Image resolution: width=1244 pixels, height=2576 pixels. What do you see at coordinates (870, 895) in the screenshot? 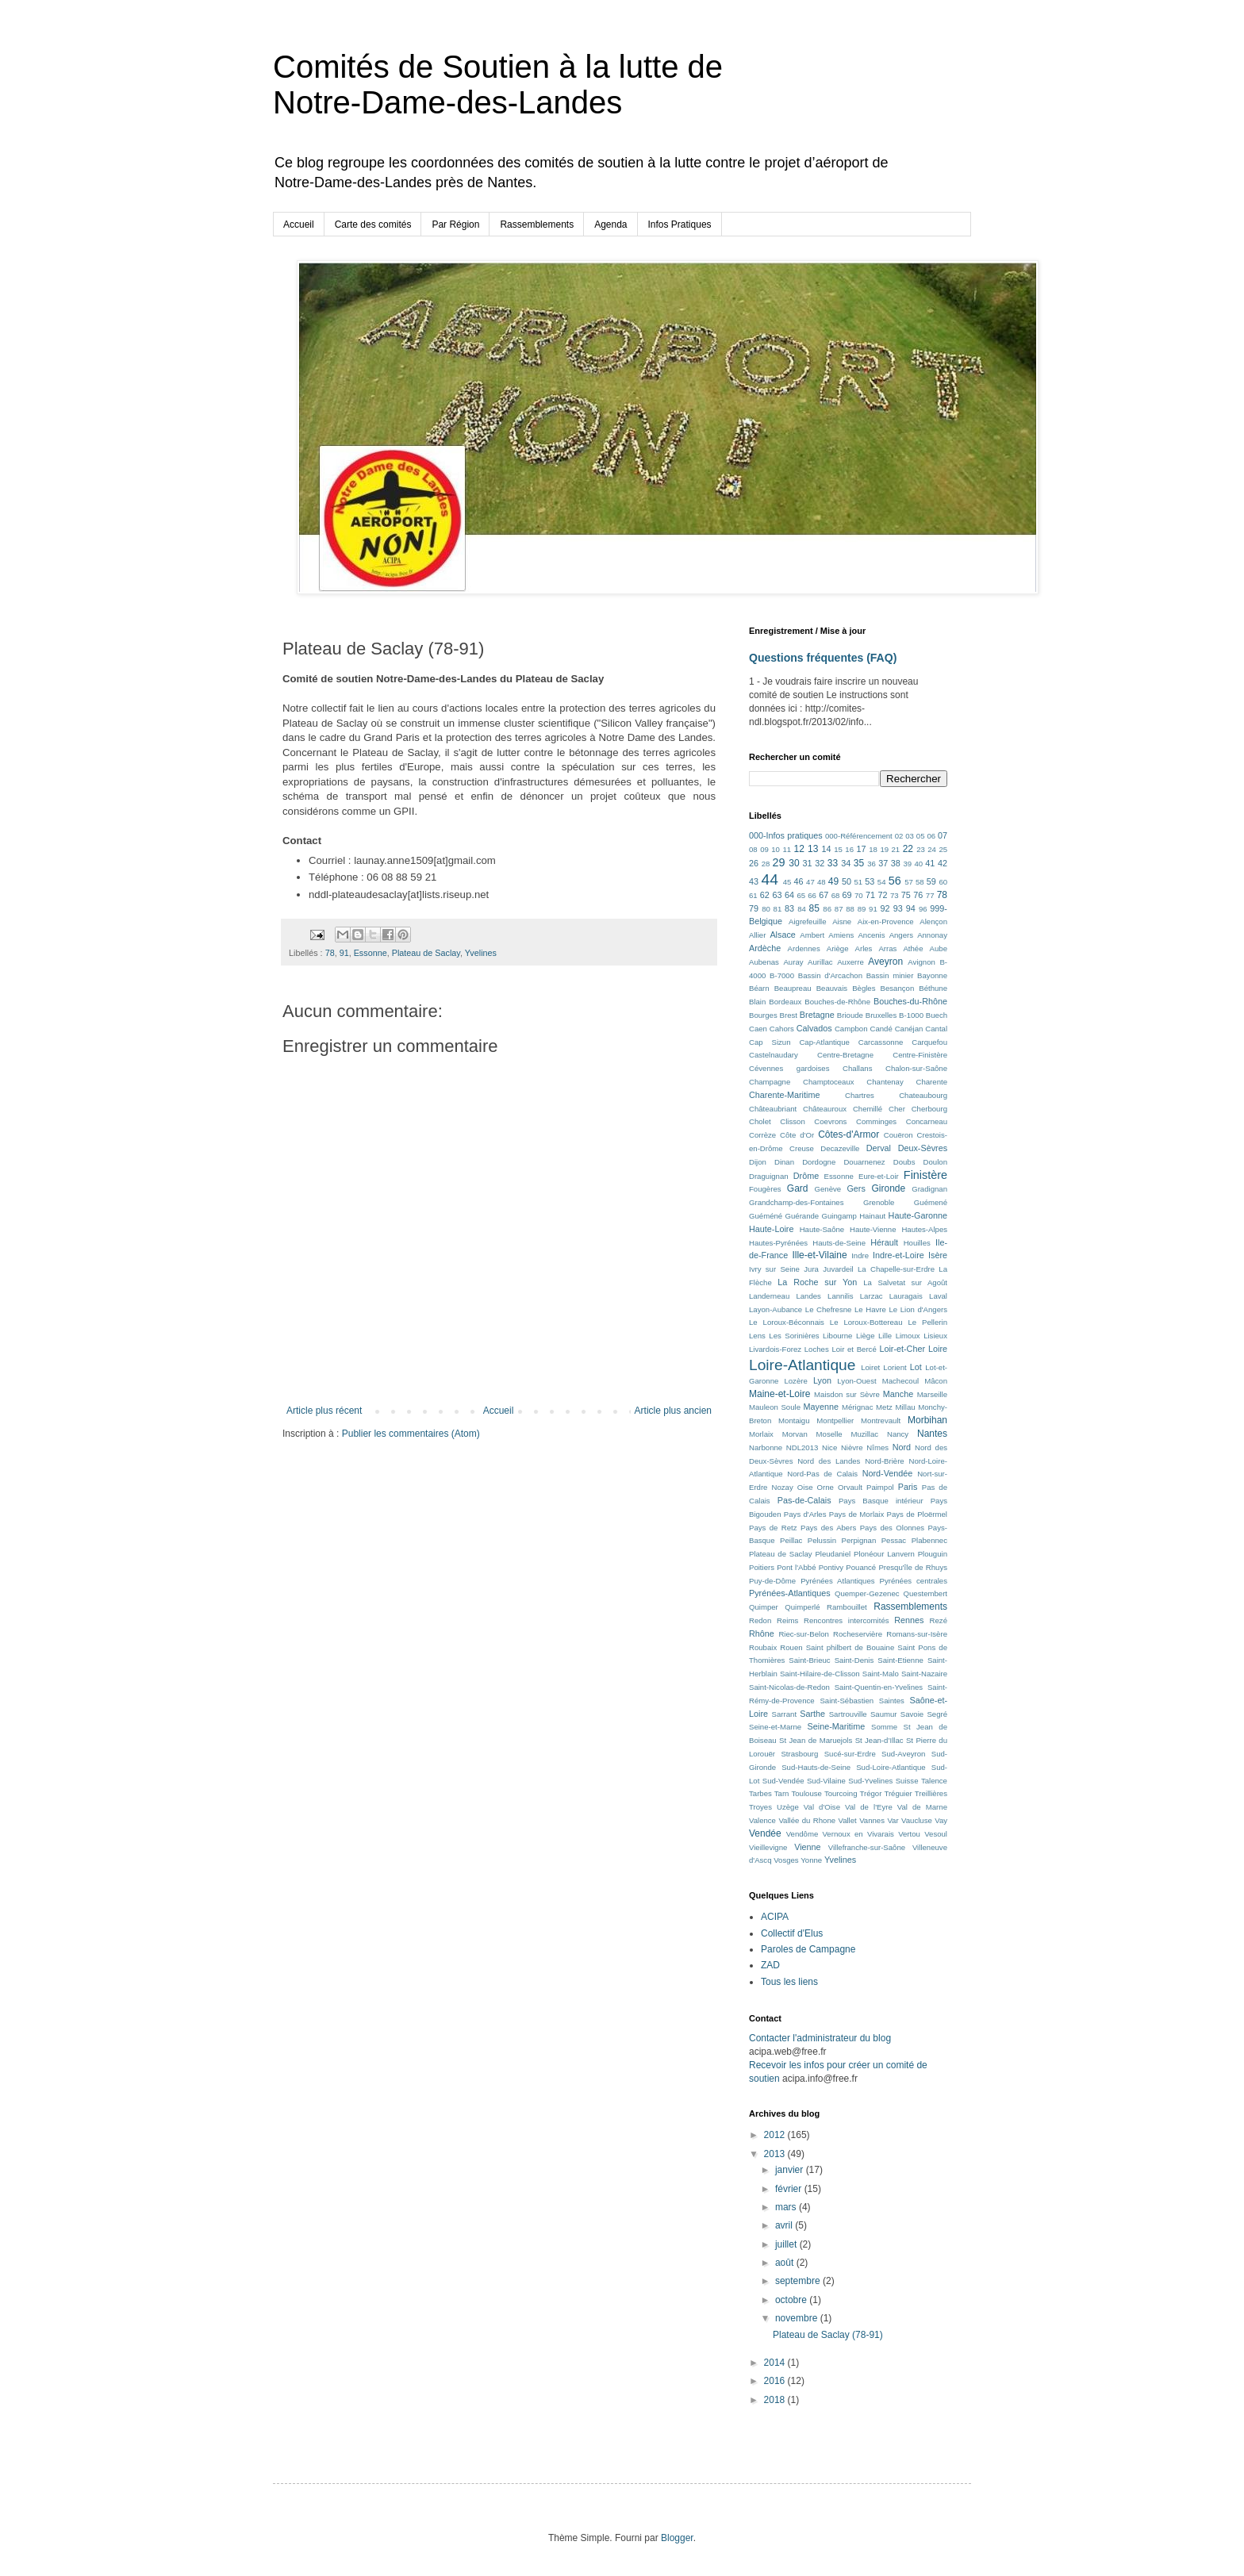
I see `71` at bounding box center [870, 895].